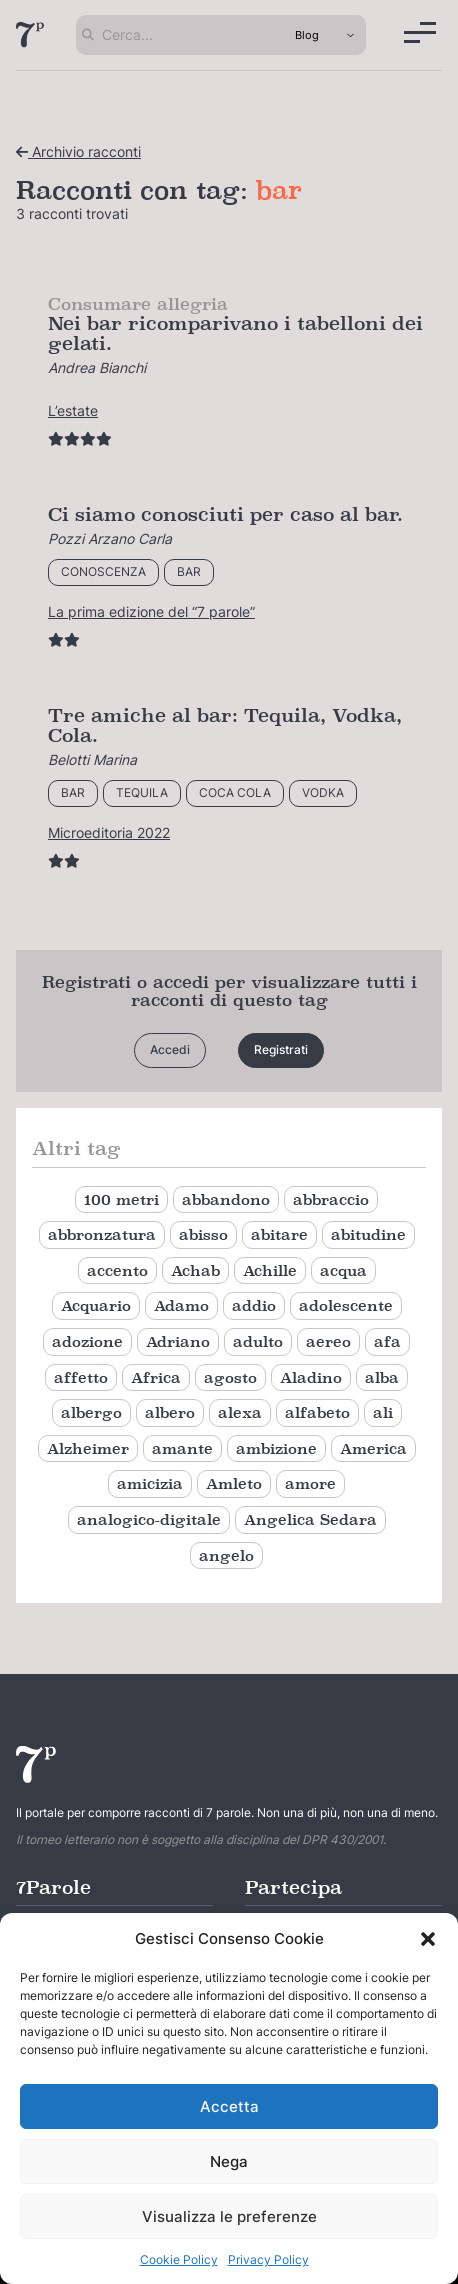  What do you see at coordinates (420, 32) in the screenshot?
I see `[Menu]` at bounding box center [420, 32].